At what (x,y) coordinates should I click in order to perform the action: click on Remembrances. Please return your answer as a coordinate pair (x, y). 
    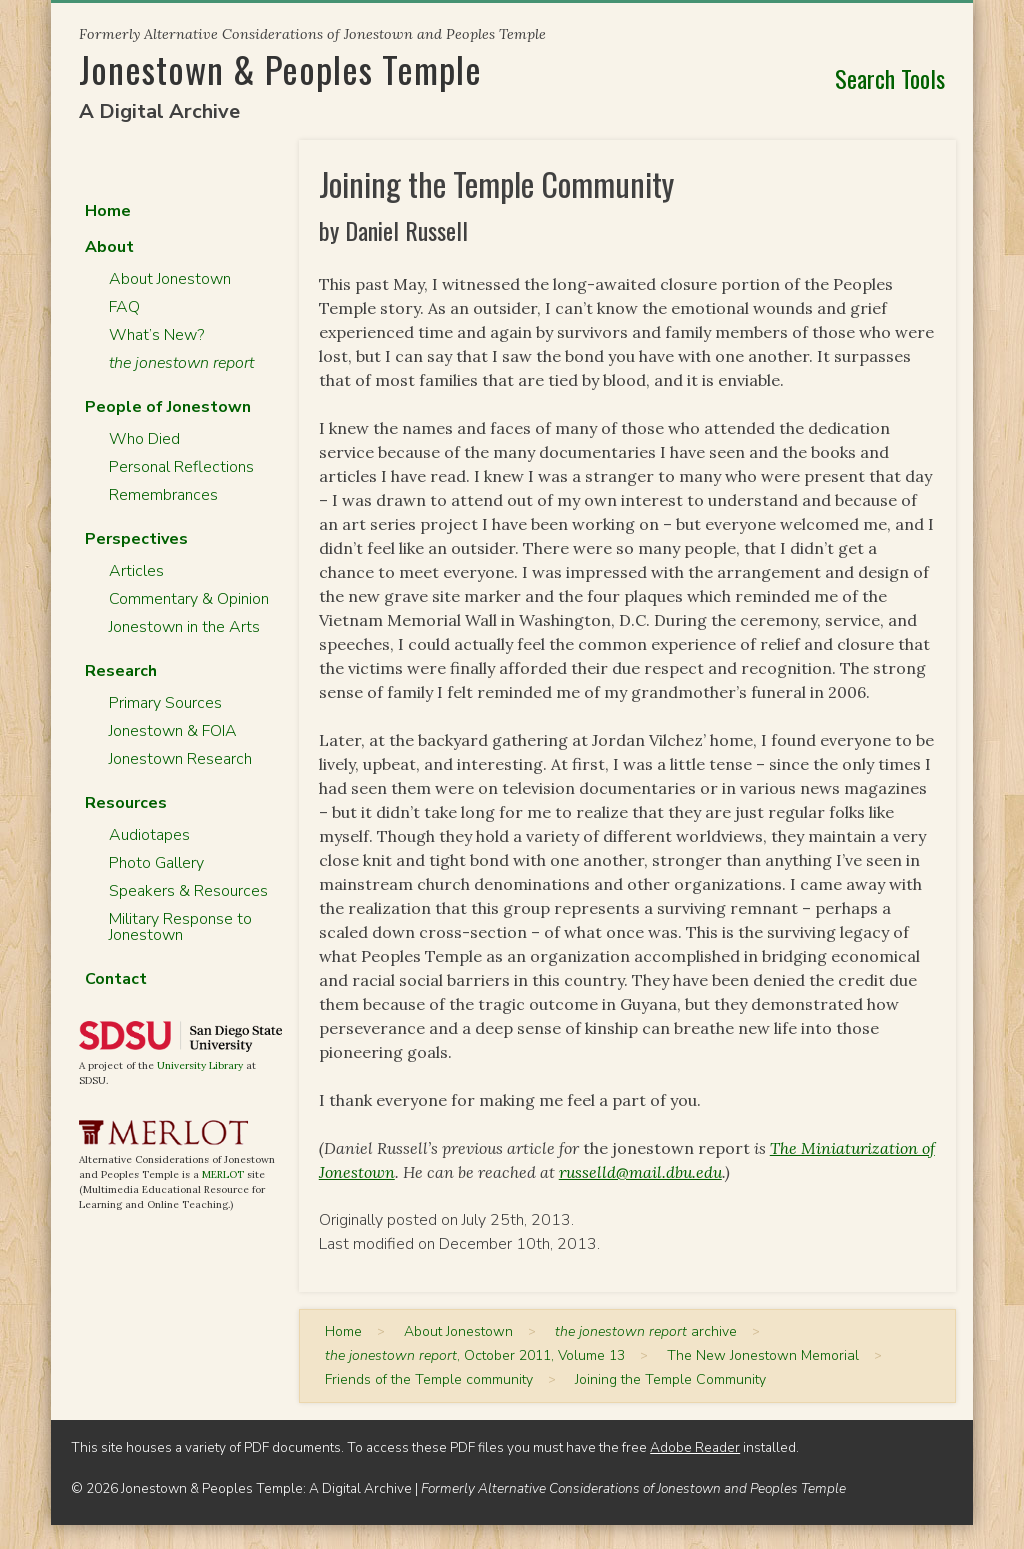
    Looking at the image, I should click on (163, 495).